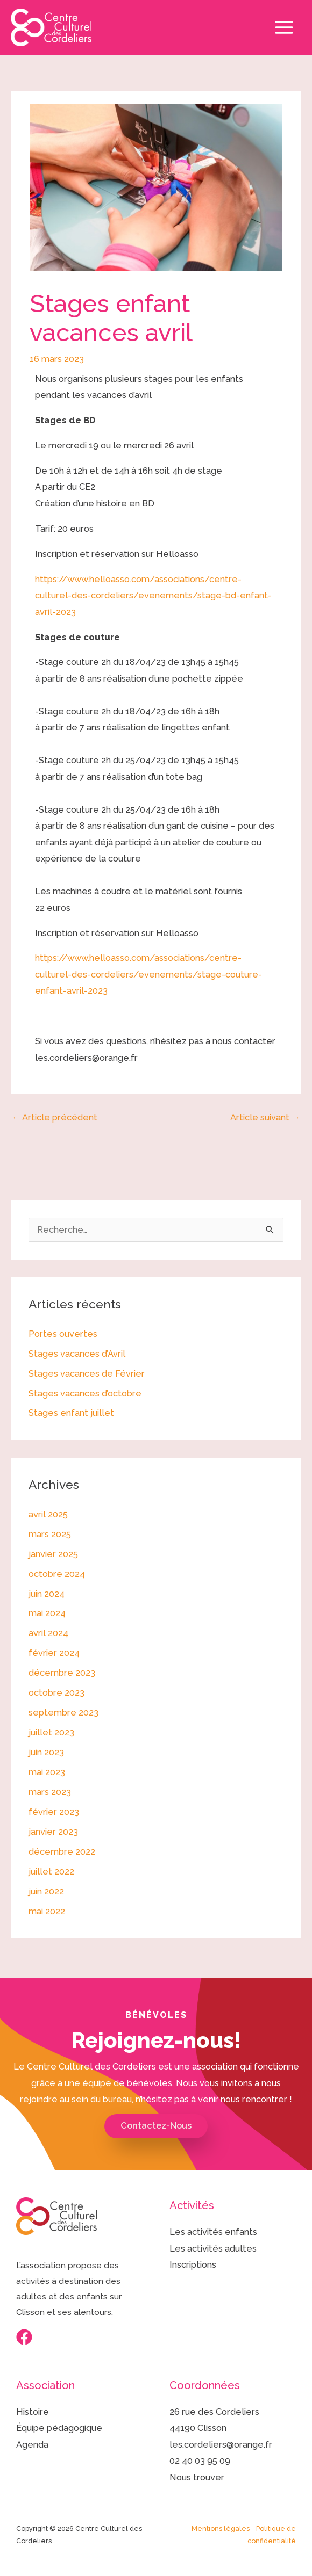 The image size is (312, 2576). What do you see at coordinates (48, 1633) in the screenshot?
I see `avril 2024` at bounding box center [48, 1633].